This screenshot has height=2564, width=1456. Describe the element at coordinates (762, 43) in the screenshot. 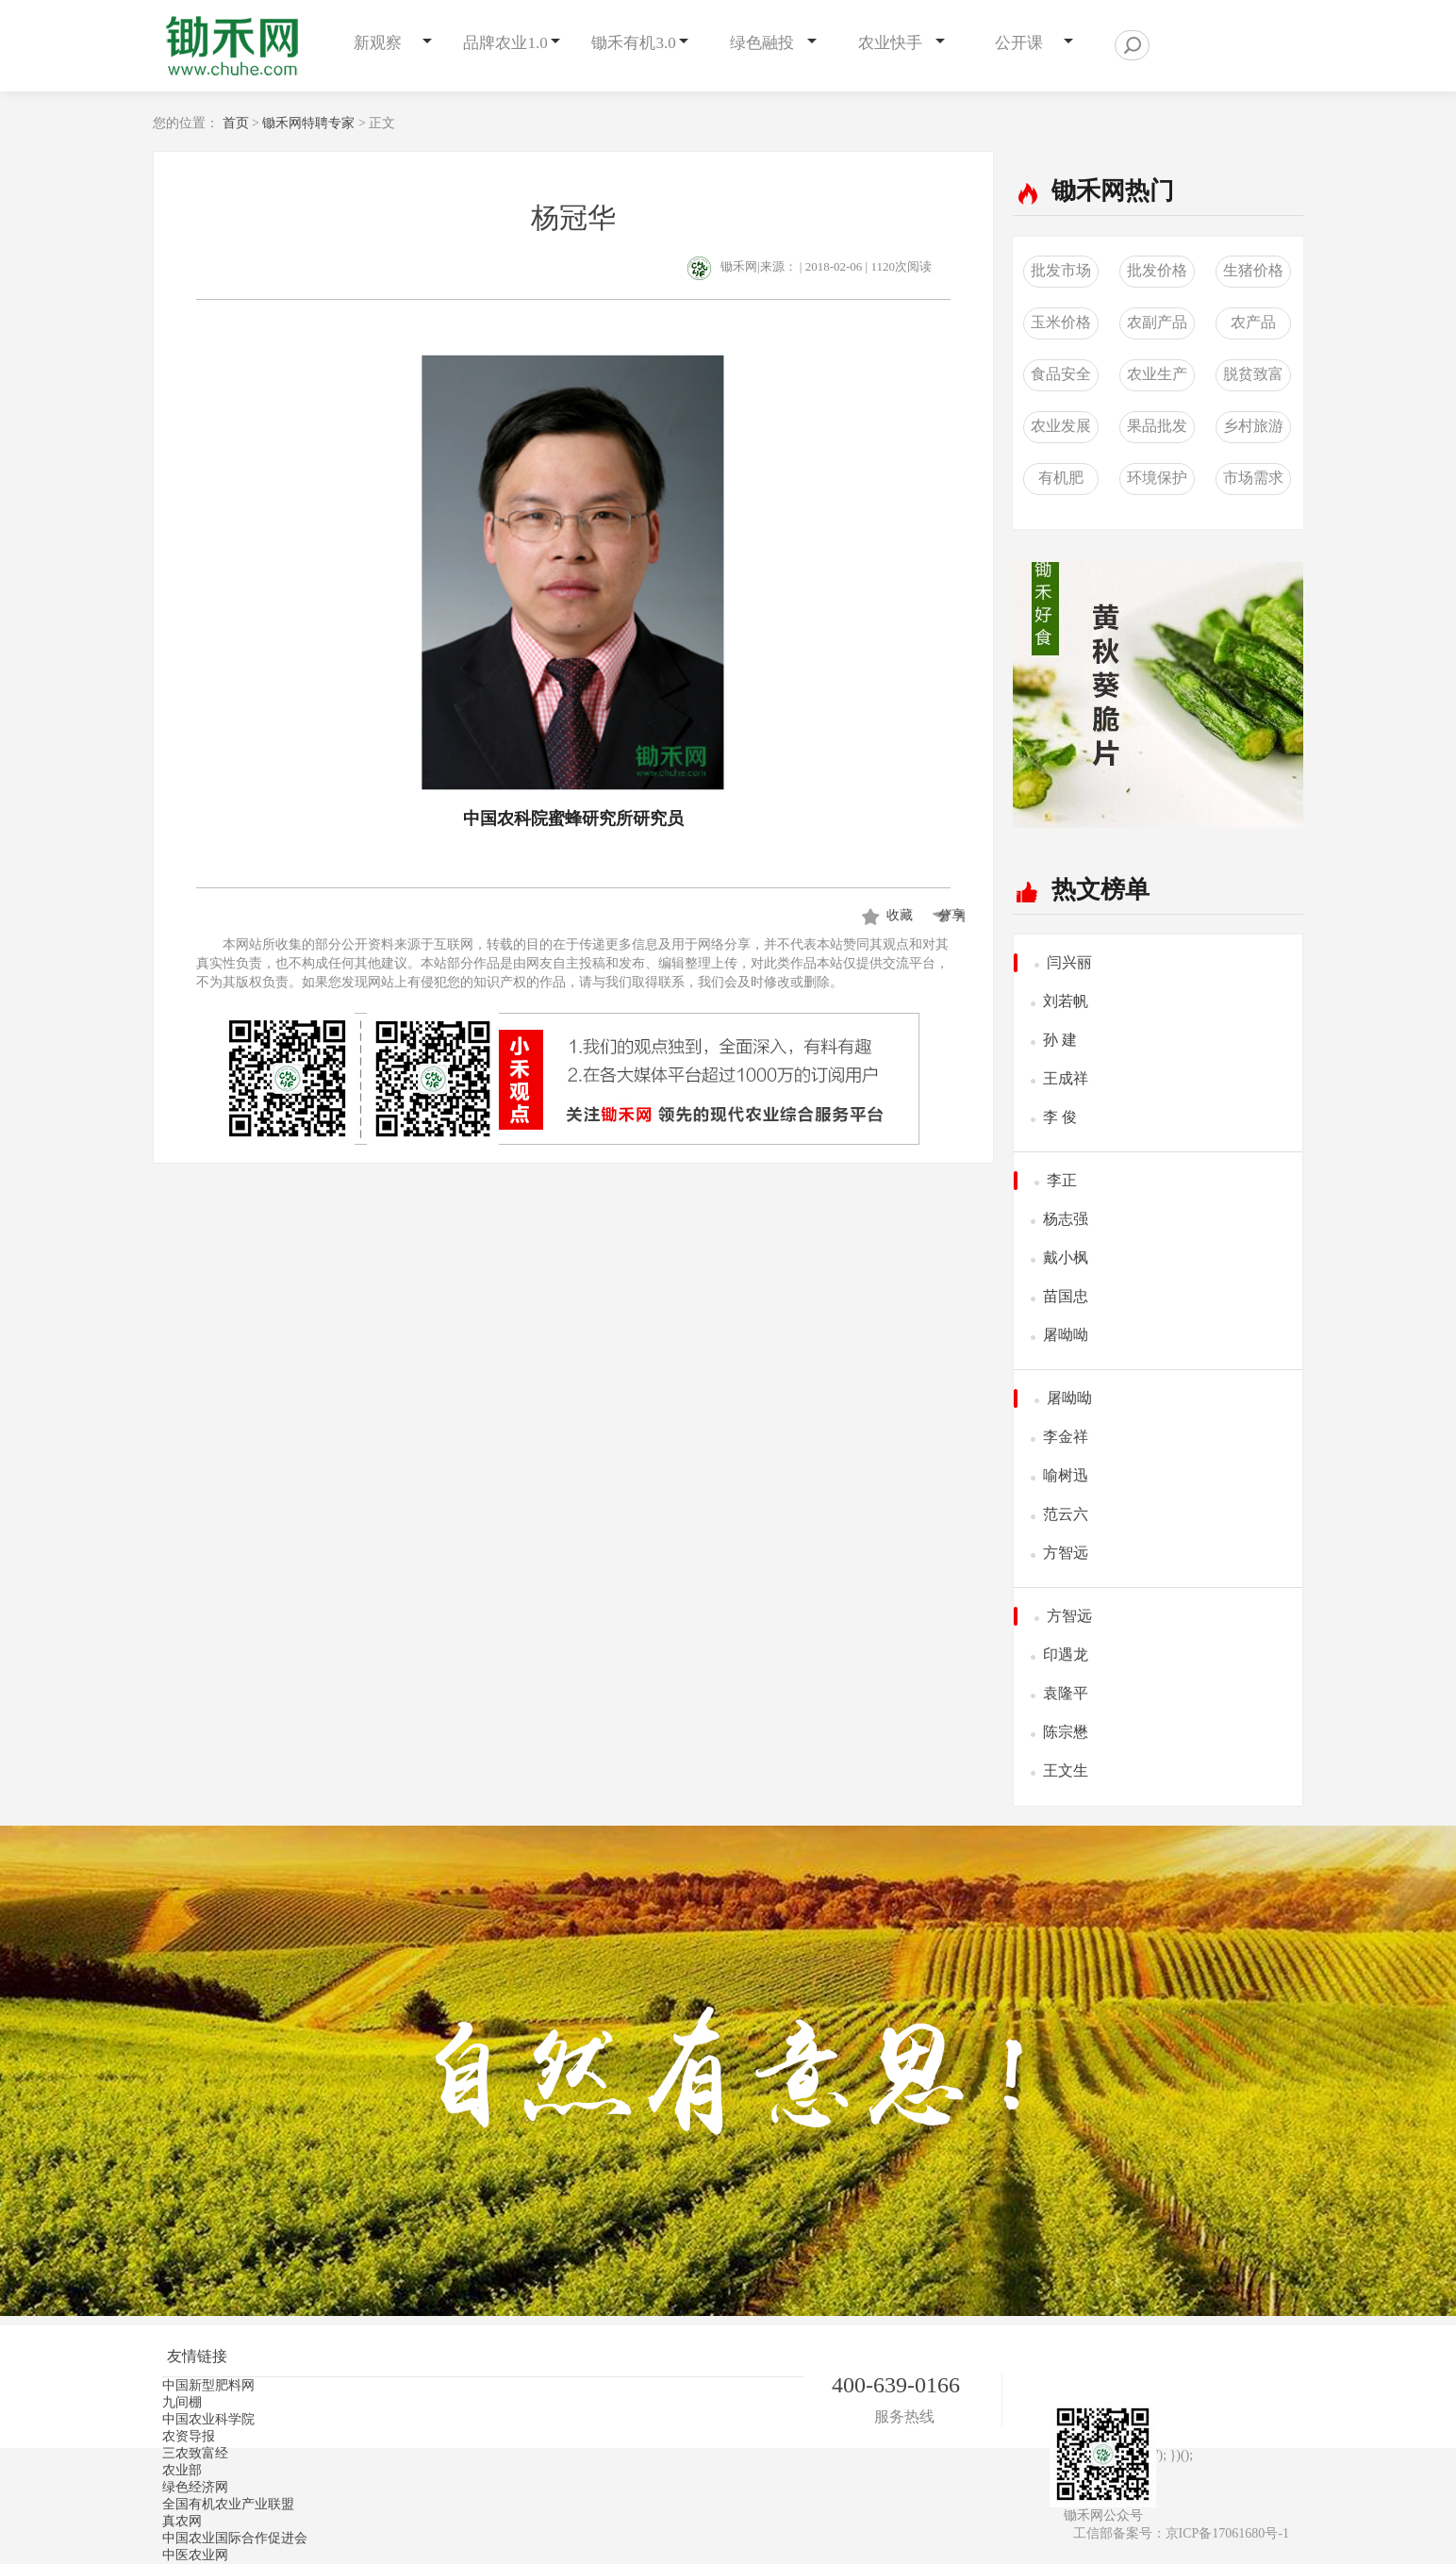

I see `绿色融投` at that location.